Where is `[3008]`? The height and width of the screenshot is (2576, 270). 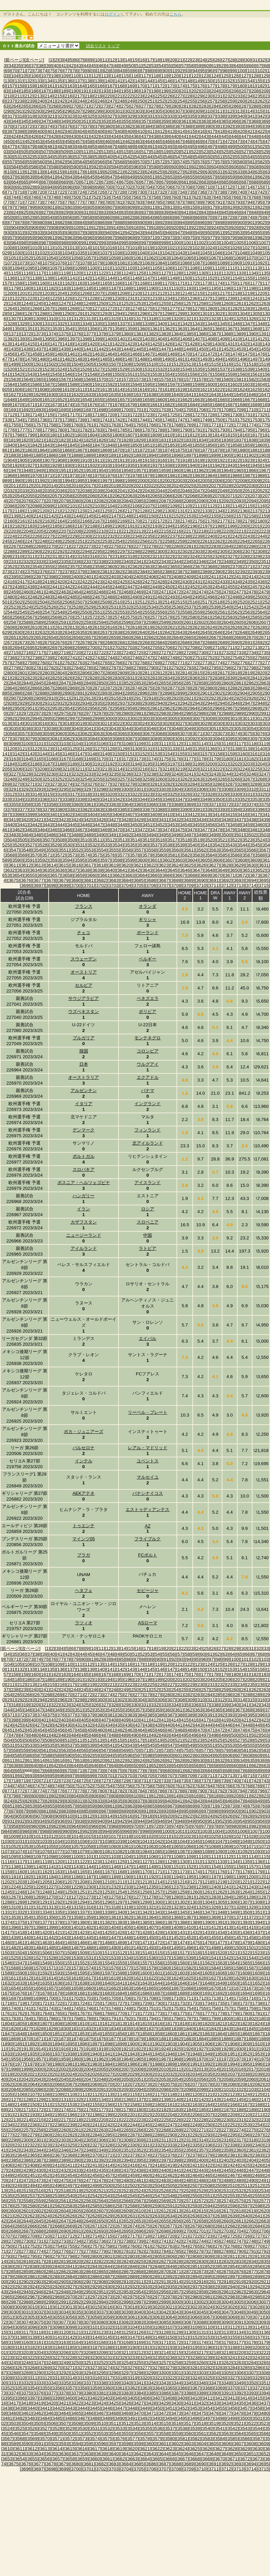
[3008] is located at coordinates (210, 718).